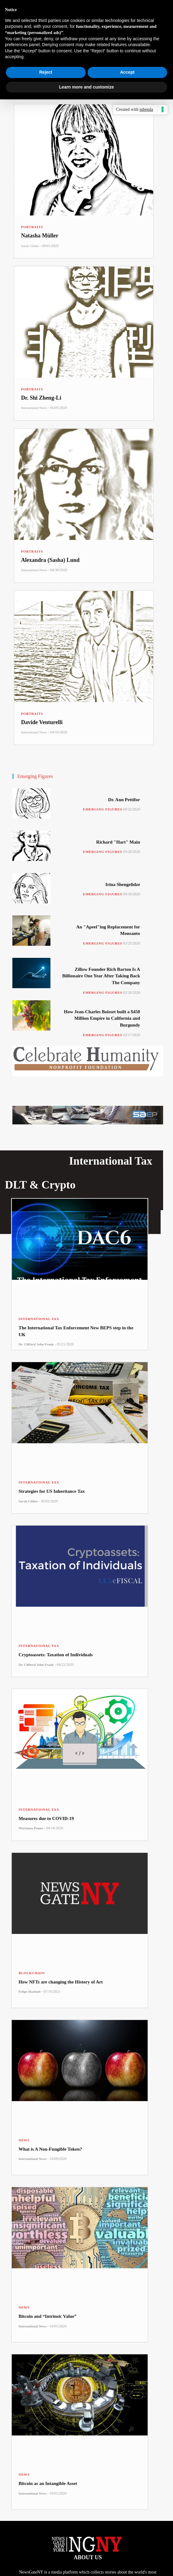  Describe the element at coordinates (32, 1973) in the screenshot. I see `Blockchain` at that location.